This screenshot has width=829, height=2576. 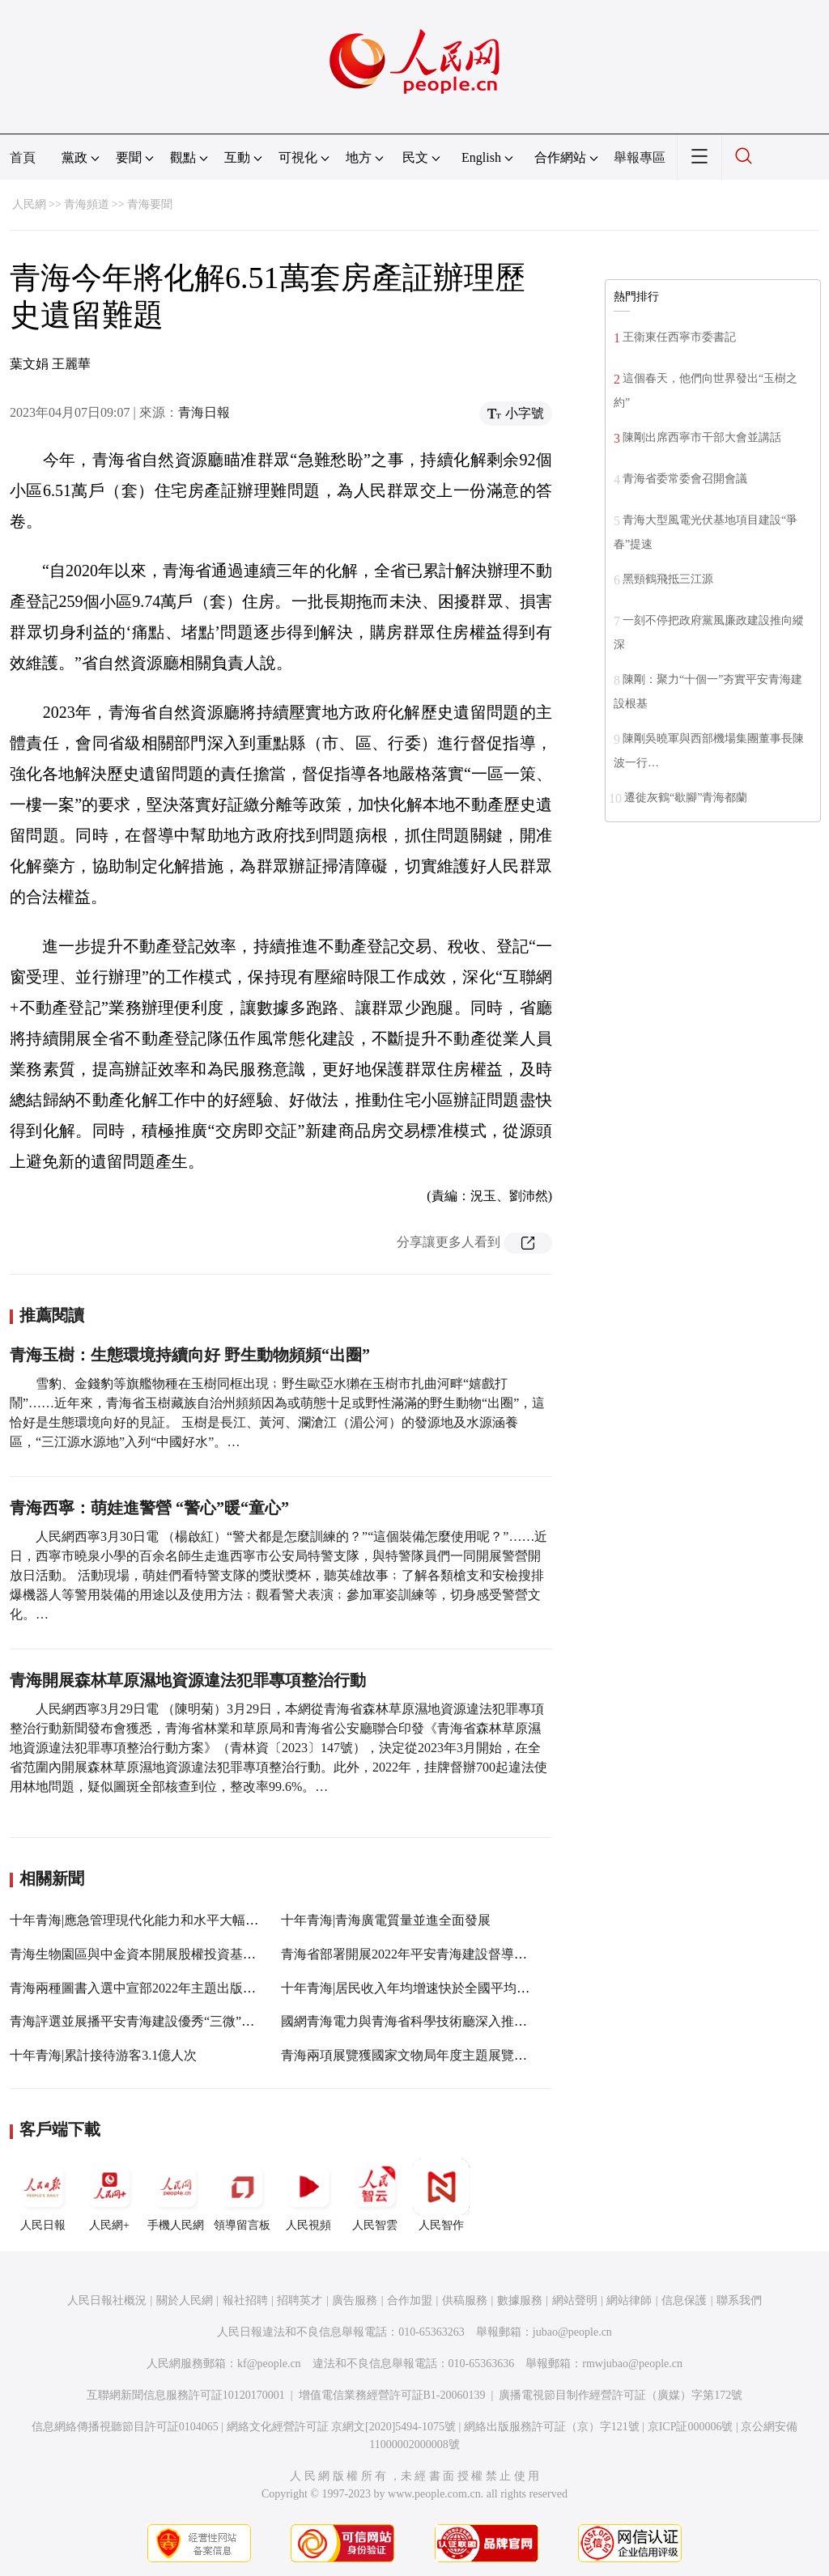 What do you see at coordinates (43, 2194) in the screenshot?
I see `人民日報` at bounding box center [43, 2194].